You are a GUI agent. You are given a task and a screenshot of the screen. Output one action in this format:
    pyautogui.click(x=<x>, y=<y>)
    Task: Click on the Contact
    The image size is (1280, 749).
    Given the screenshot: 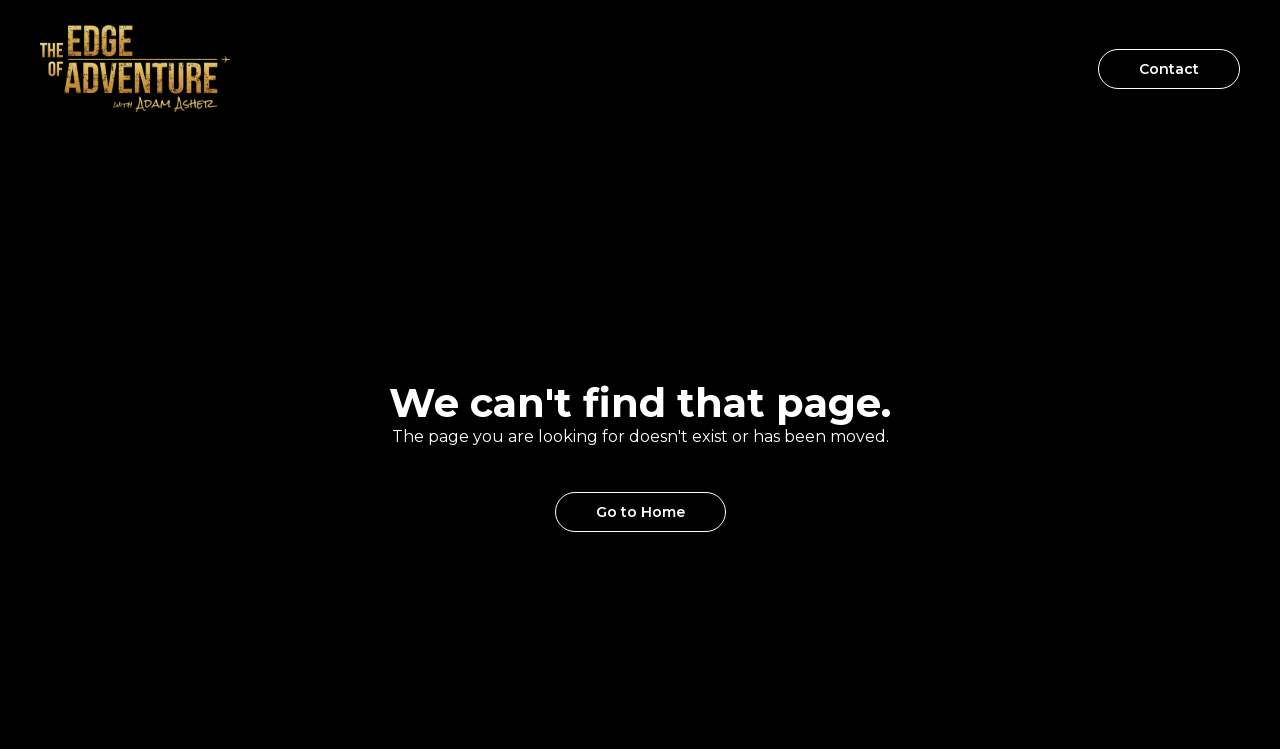 What is the action you would take?
    pyautogui.click(x=1169, y=69)
    